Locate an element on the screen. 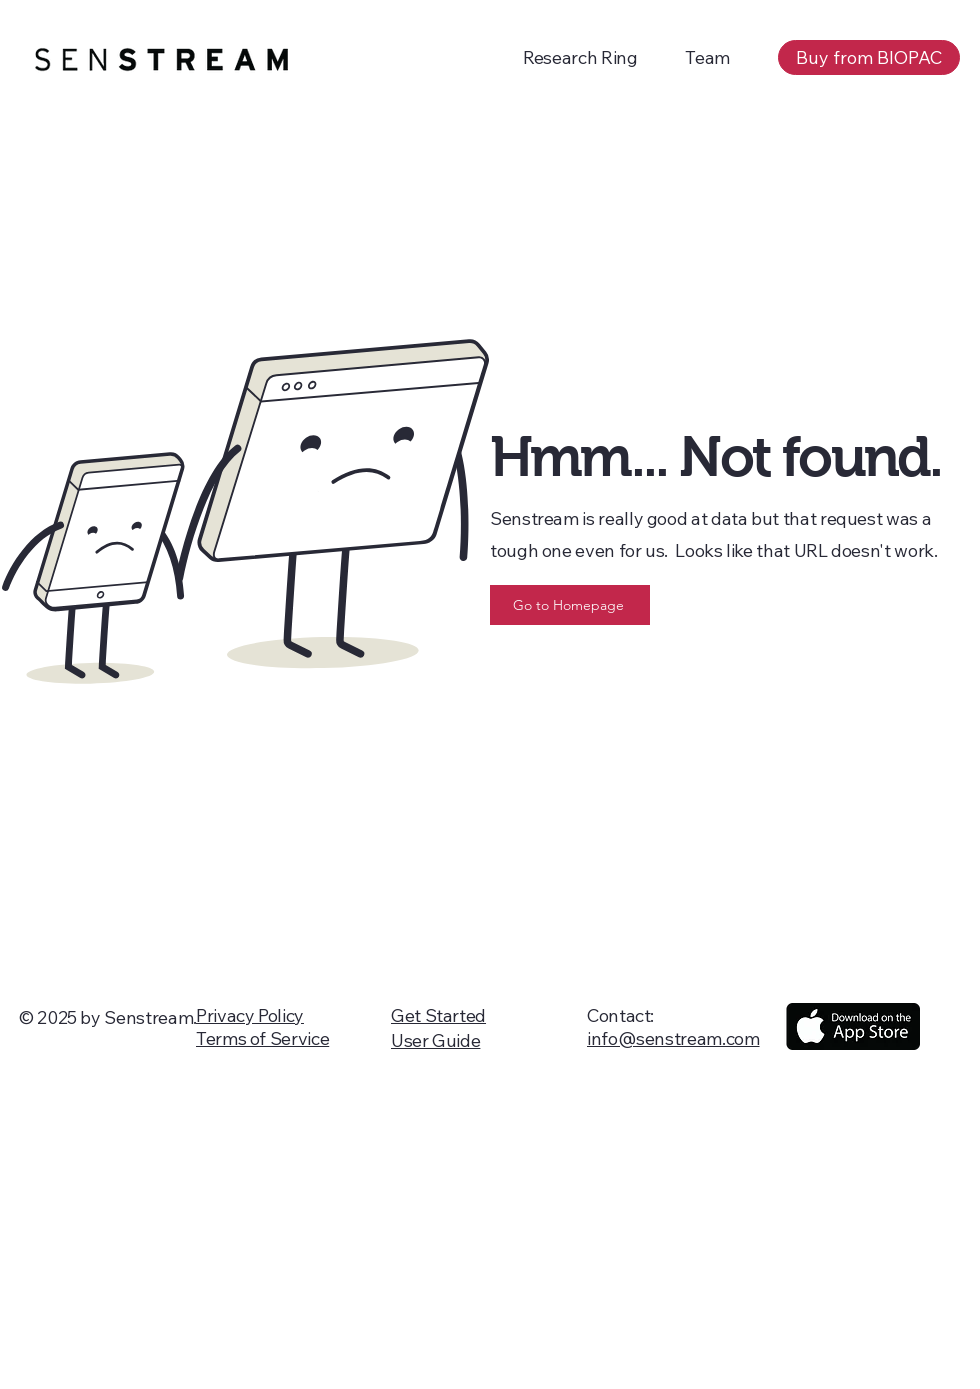 The width and height of the screenshot is (980, 1389). Terms of Service is located at coordinates (262, 1038).